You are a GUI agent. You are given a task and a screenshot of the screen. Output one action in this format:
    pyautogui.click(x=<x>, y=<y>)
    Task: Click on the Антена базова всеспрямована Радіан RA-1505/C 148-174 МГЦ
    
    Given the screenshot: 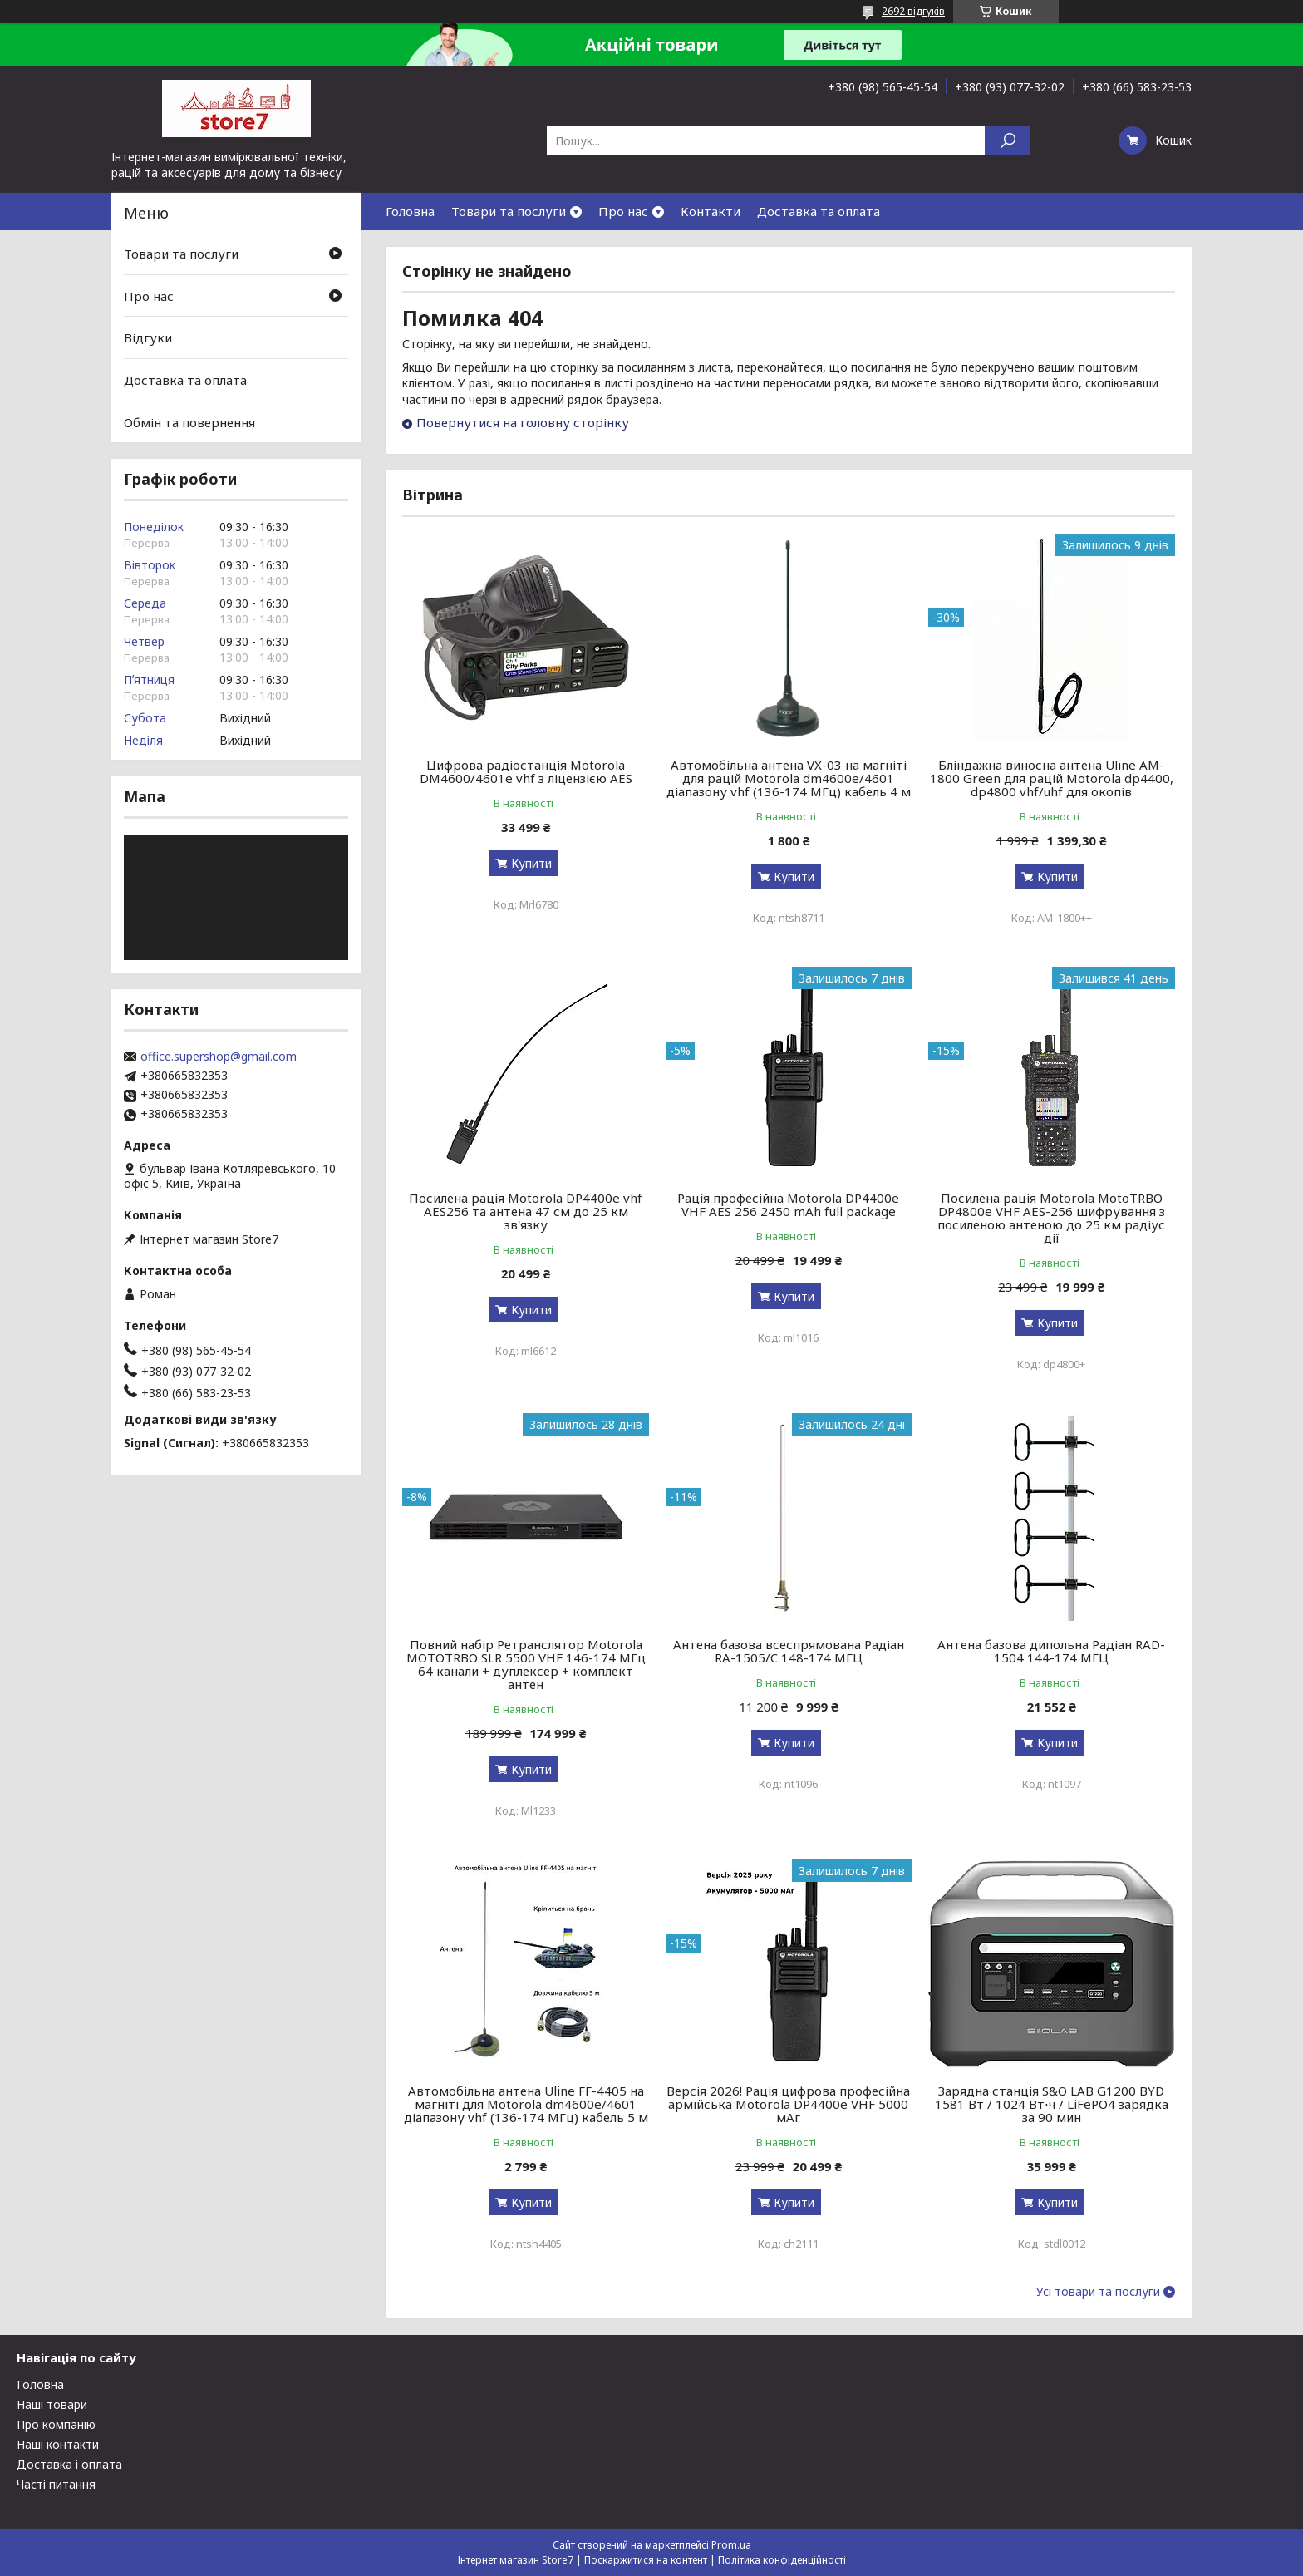 What is the action you would take?
    pyautogui.click(x=788, y=1651)
    